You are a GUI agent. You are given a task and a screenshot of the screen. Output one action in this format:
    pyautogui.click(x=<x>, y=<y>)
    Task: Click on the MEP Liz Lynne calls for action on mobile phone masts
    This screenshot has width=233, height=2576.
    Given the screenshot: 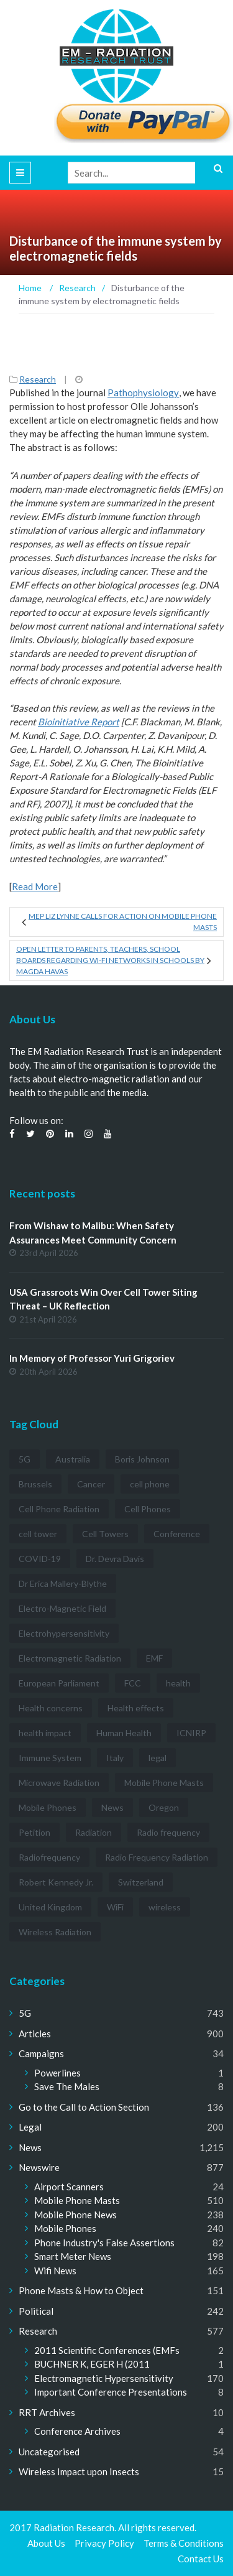 What is the action you would take?
    pyautogui.click(x=123, y=921)
    